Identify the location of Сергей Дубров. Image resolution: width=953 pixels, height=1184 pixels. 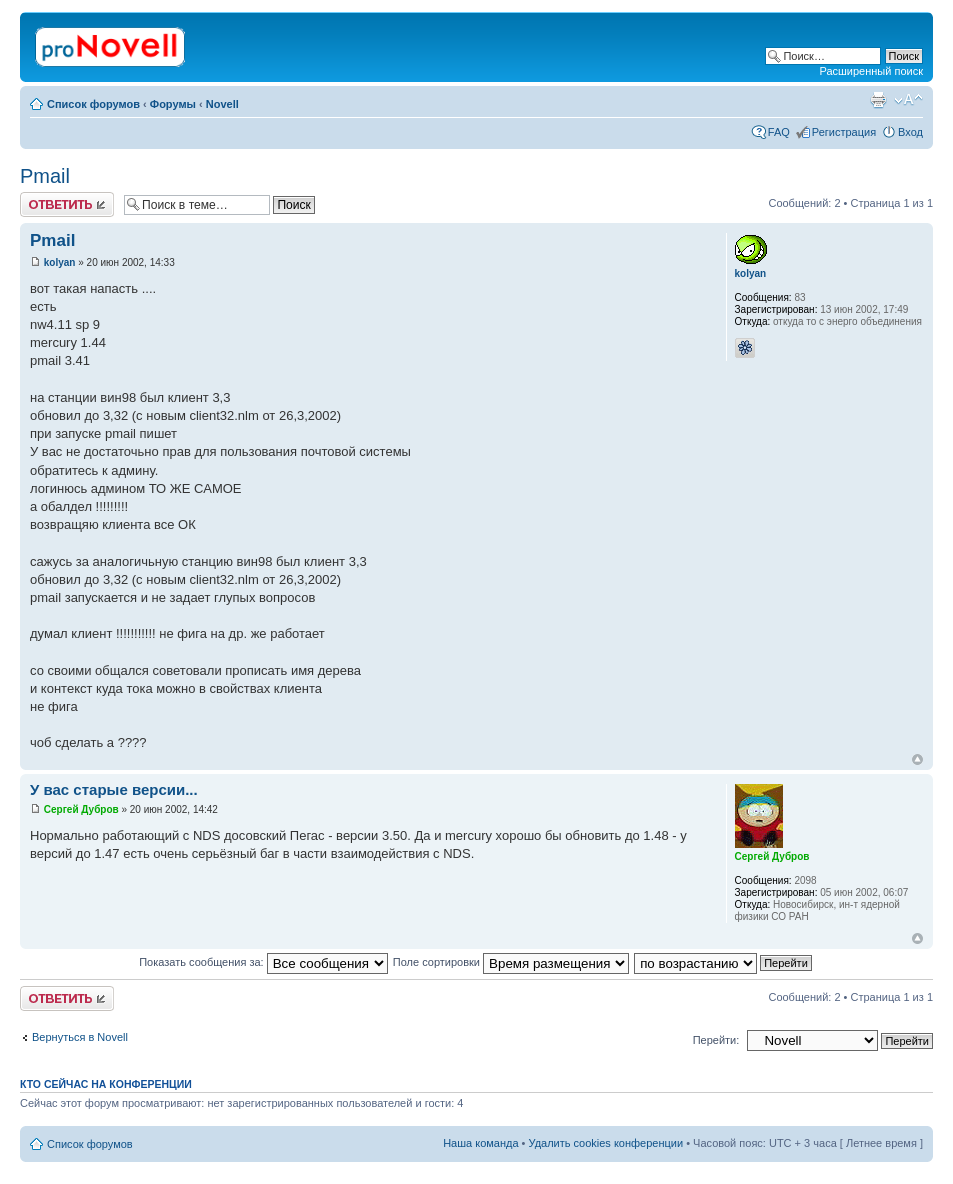
(81, 809).